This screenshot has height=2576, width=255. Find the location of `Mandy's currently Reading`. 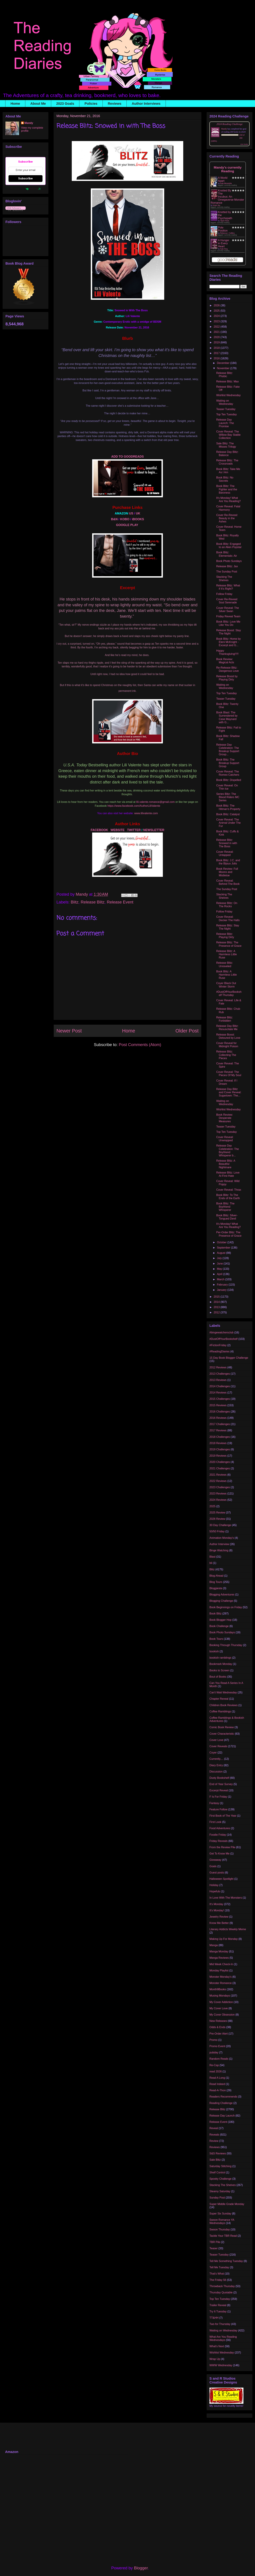

Mandy's currently Reading is located at coordinates (227, 169).